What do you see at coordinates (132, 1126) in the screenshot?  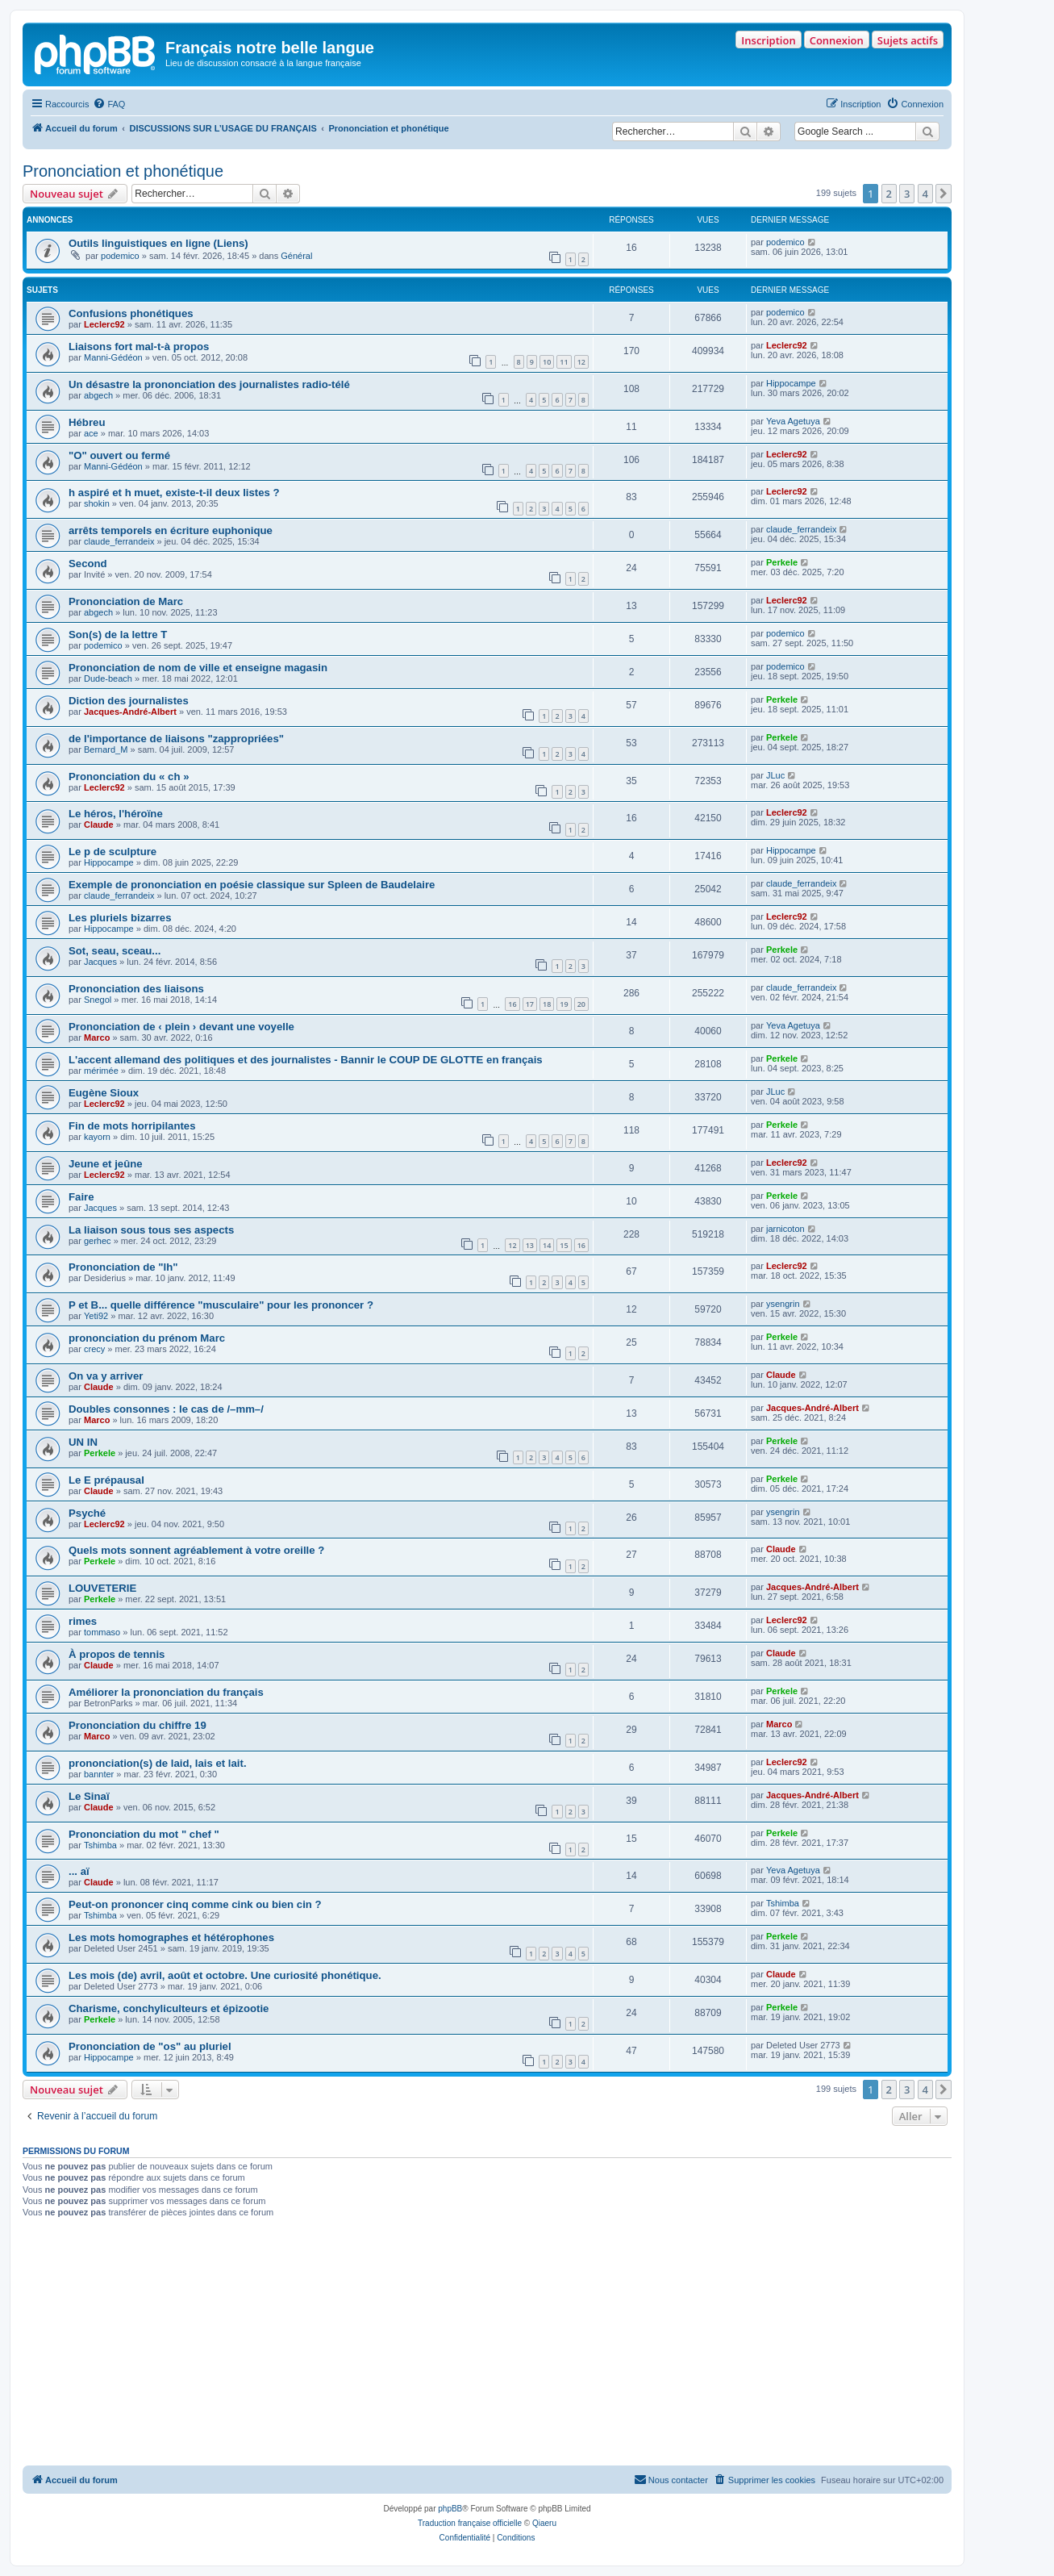 I see `Fin de mots horripilantes` at bounding box center [132, 1126].